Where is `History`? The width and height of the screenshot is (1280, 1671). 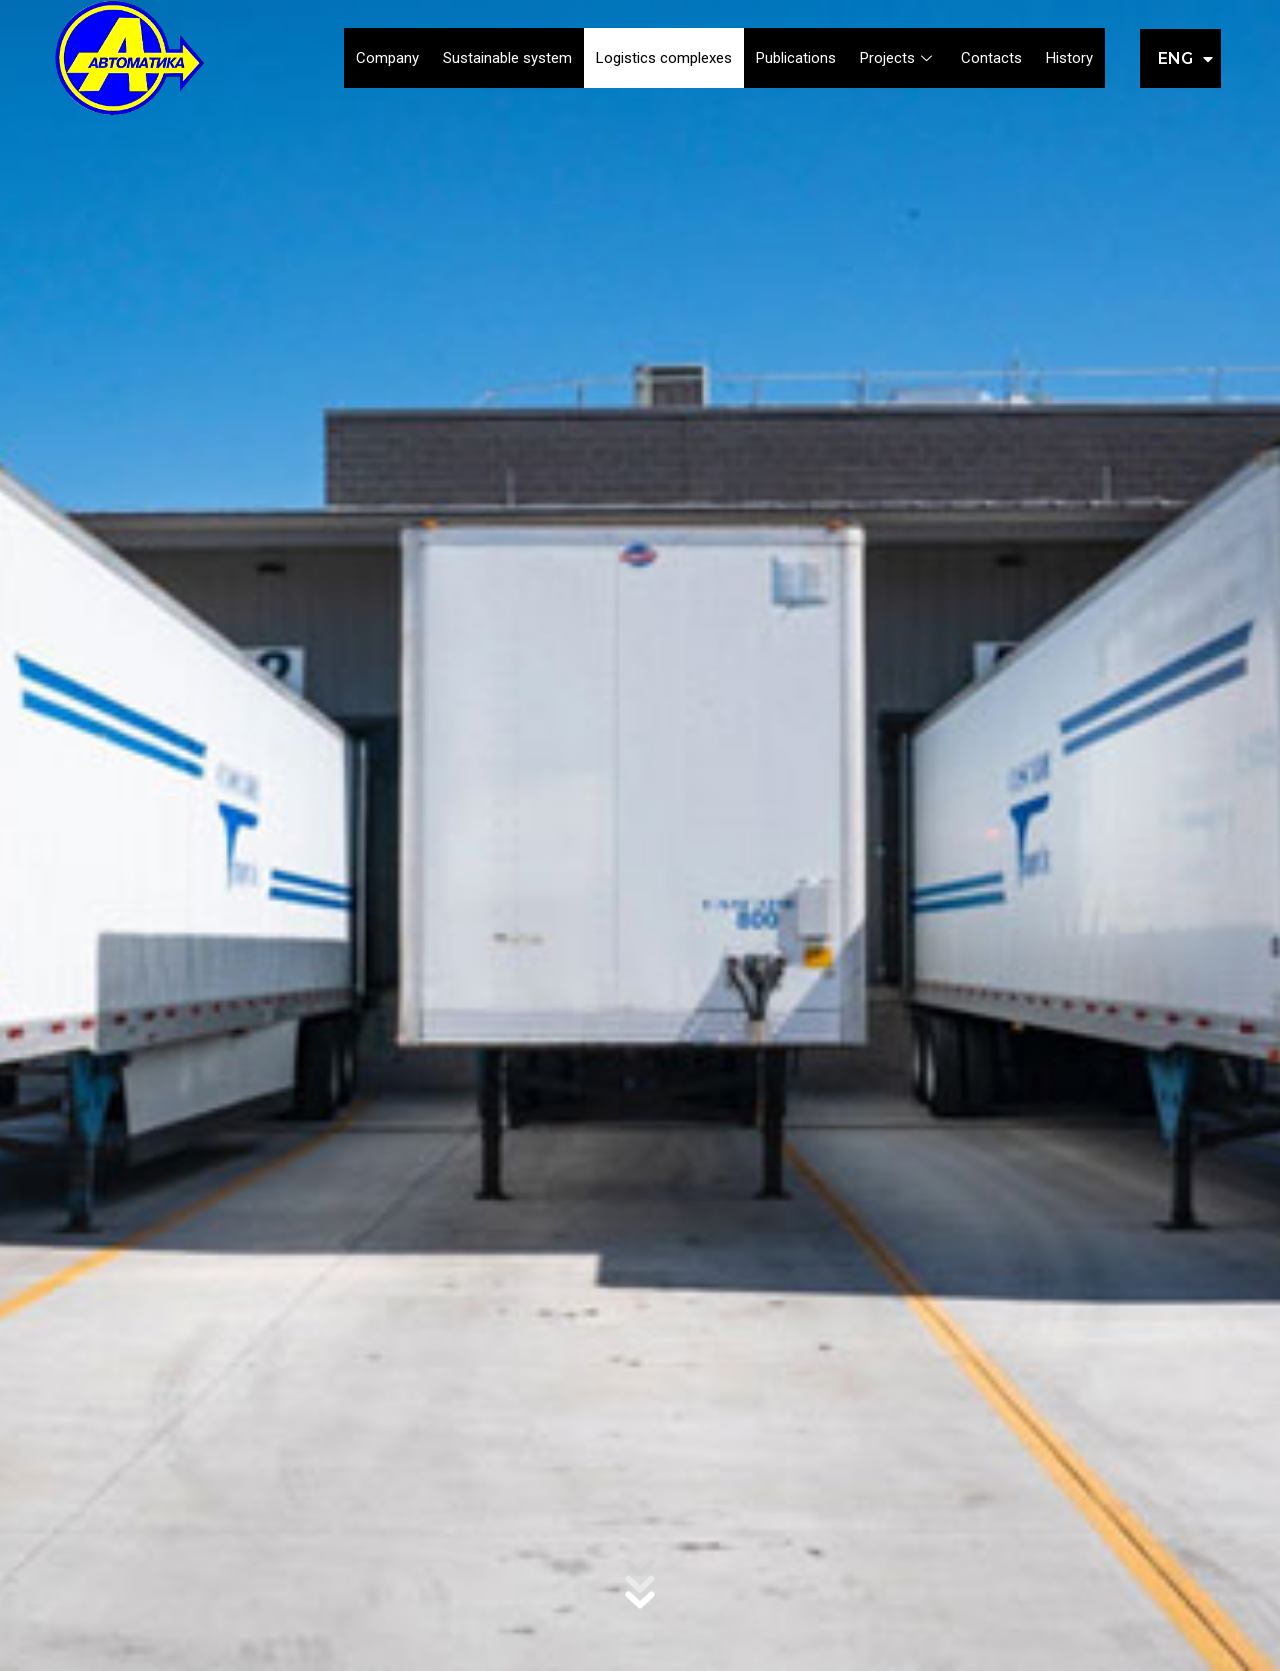 History is located at coordinates (1069, 58).